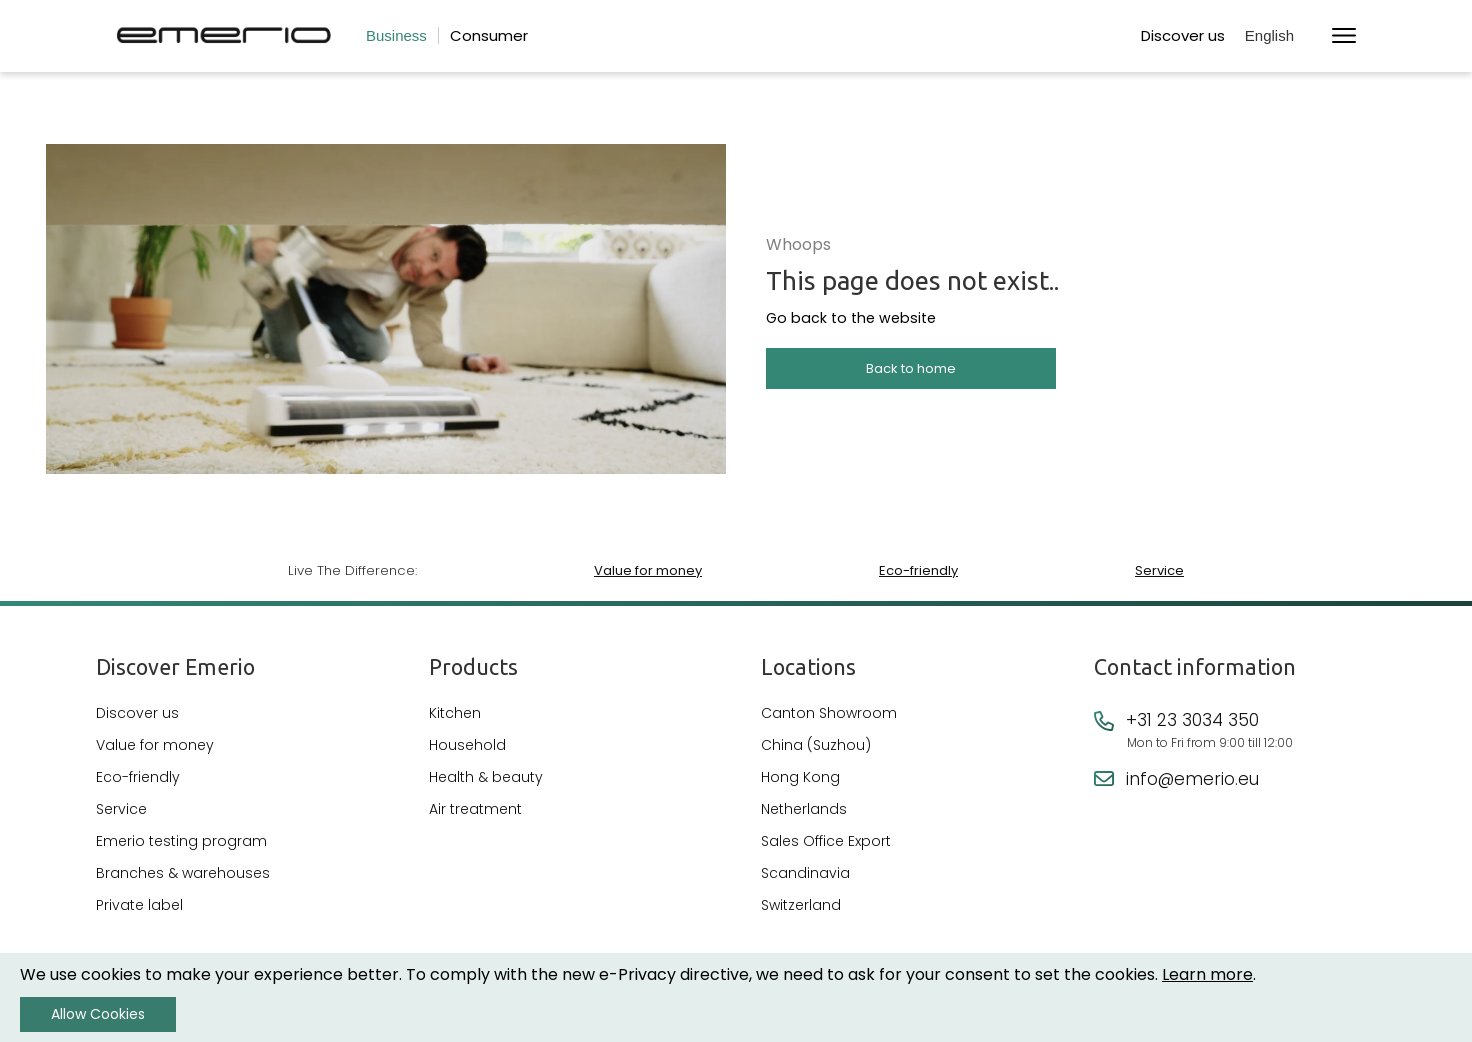  Describe the element at coordinates (1192, 781) in the screenshot. I see `info@emerio.eu` at that location.